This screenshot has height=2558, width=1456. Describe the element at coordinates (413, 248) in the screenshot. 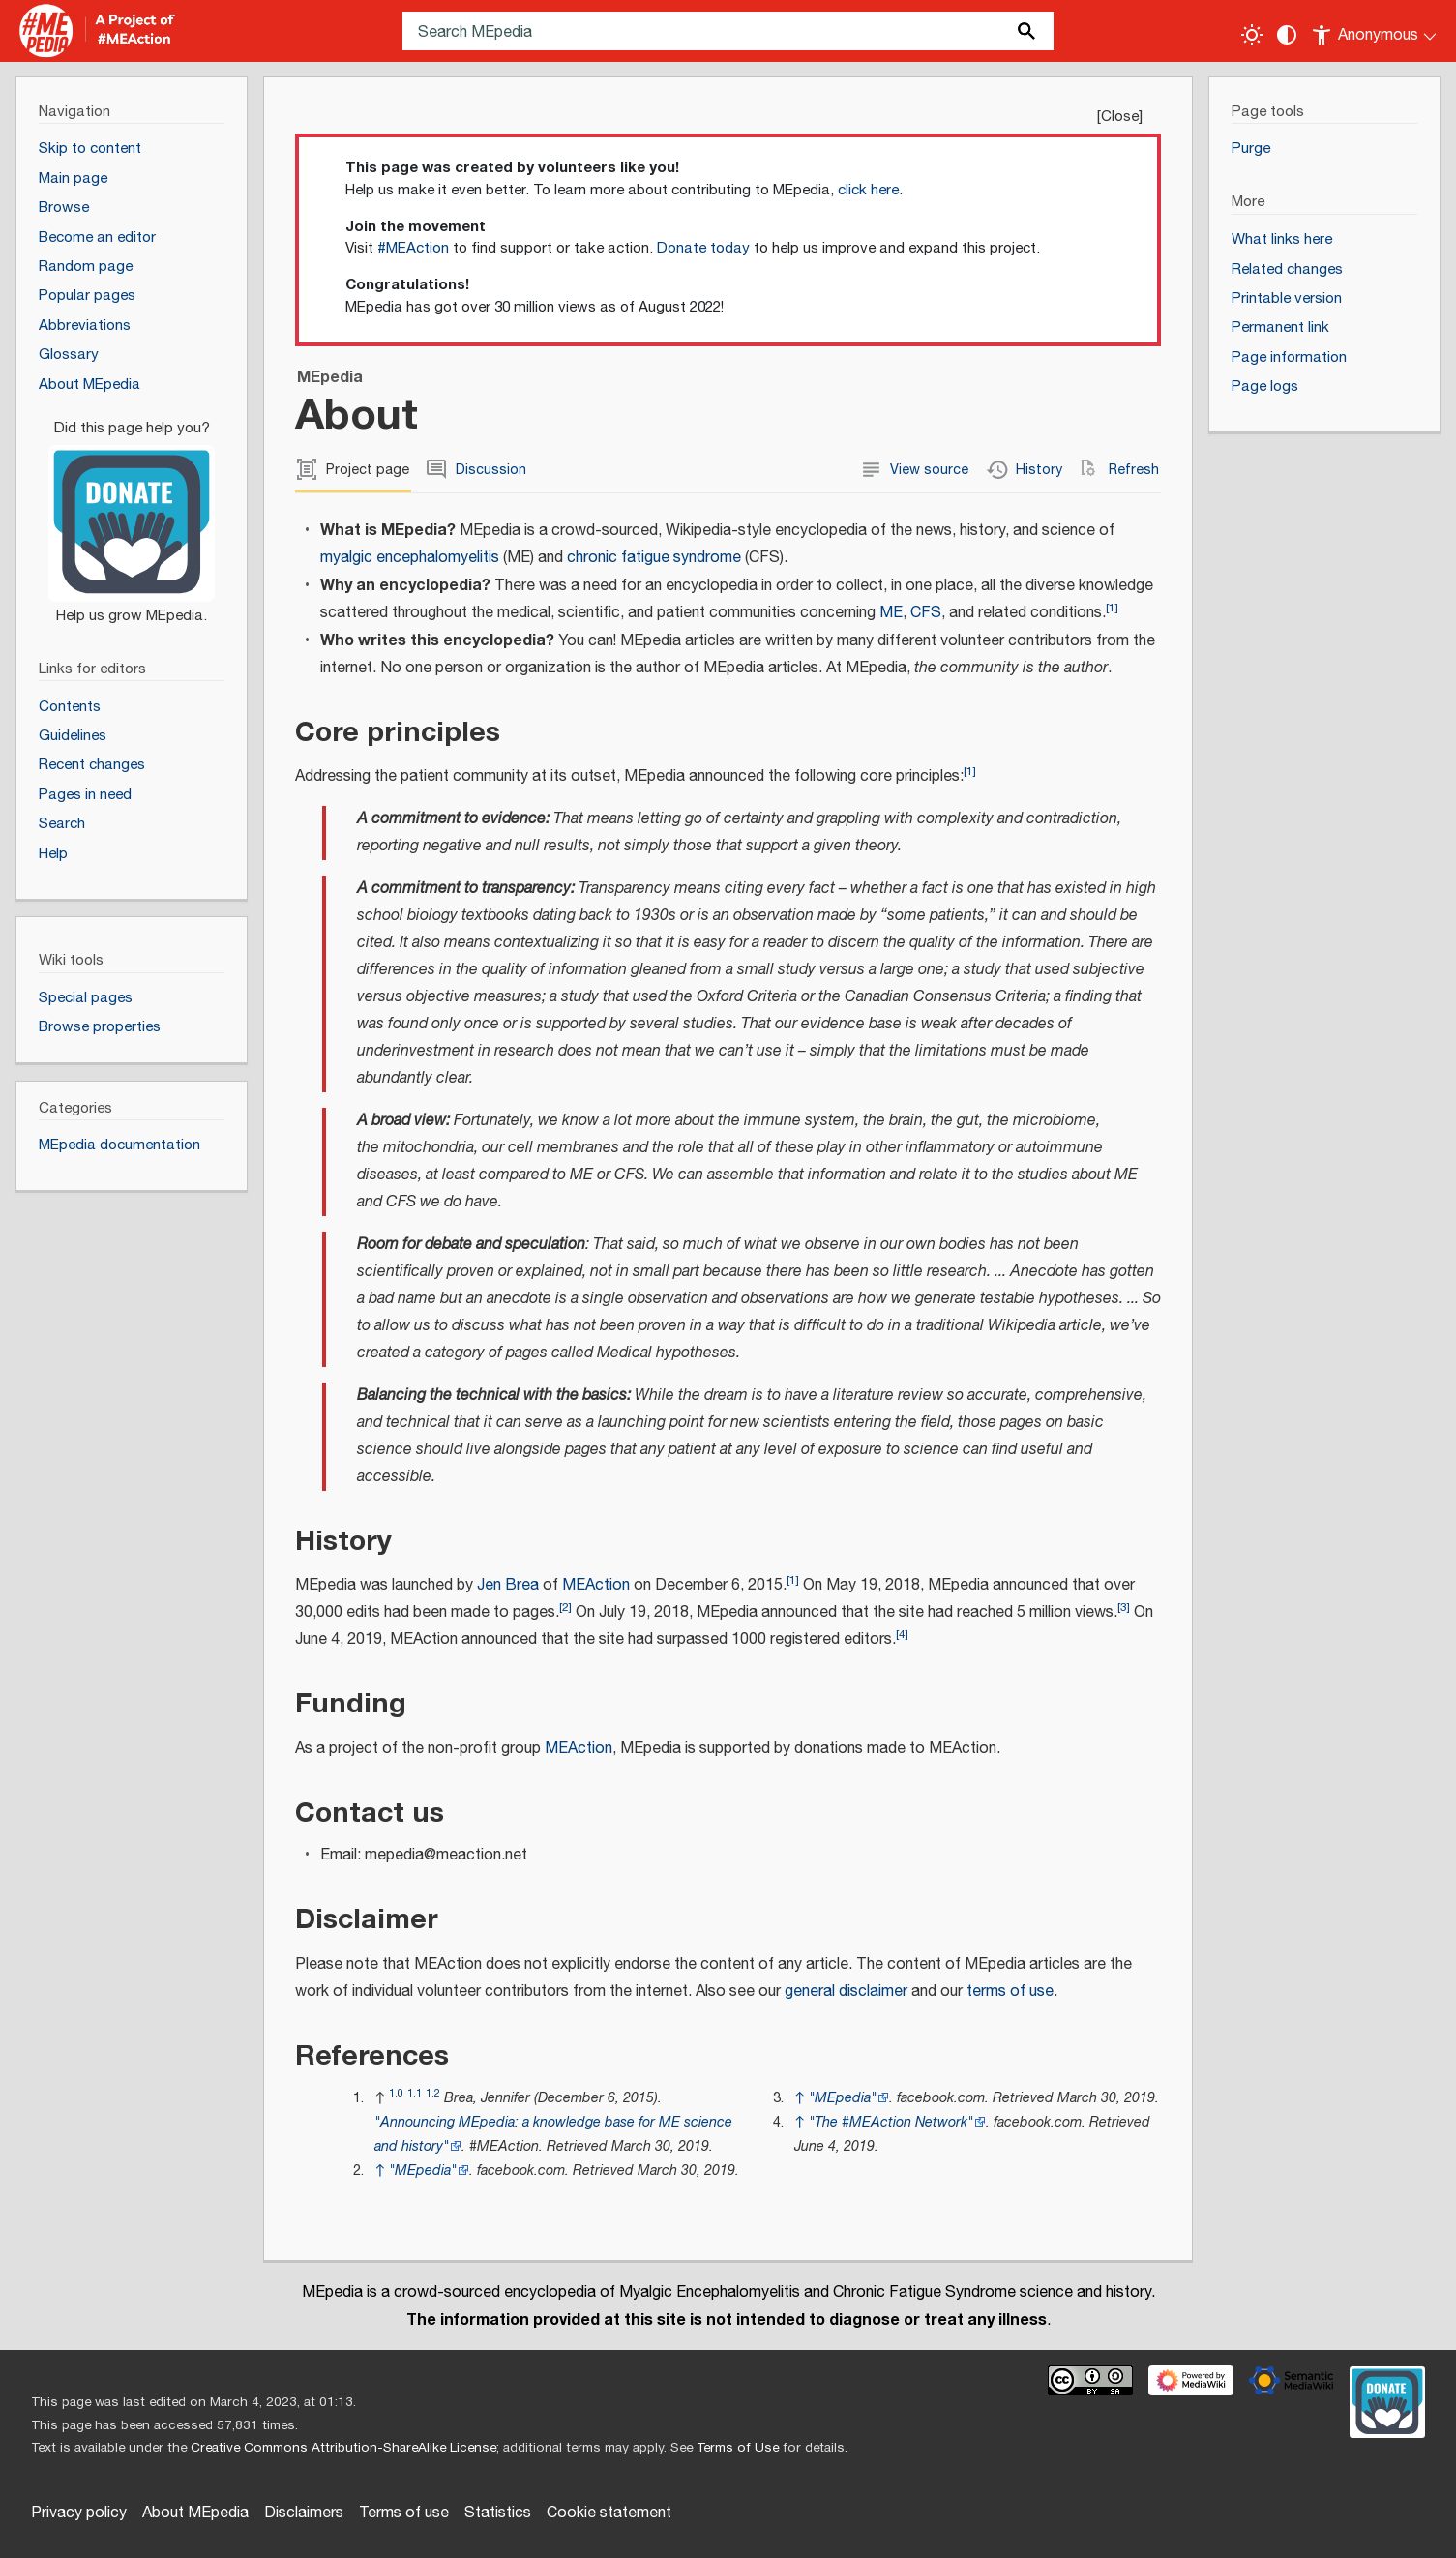

I see `#MEAction` at that location.